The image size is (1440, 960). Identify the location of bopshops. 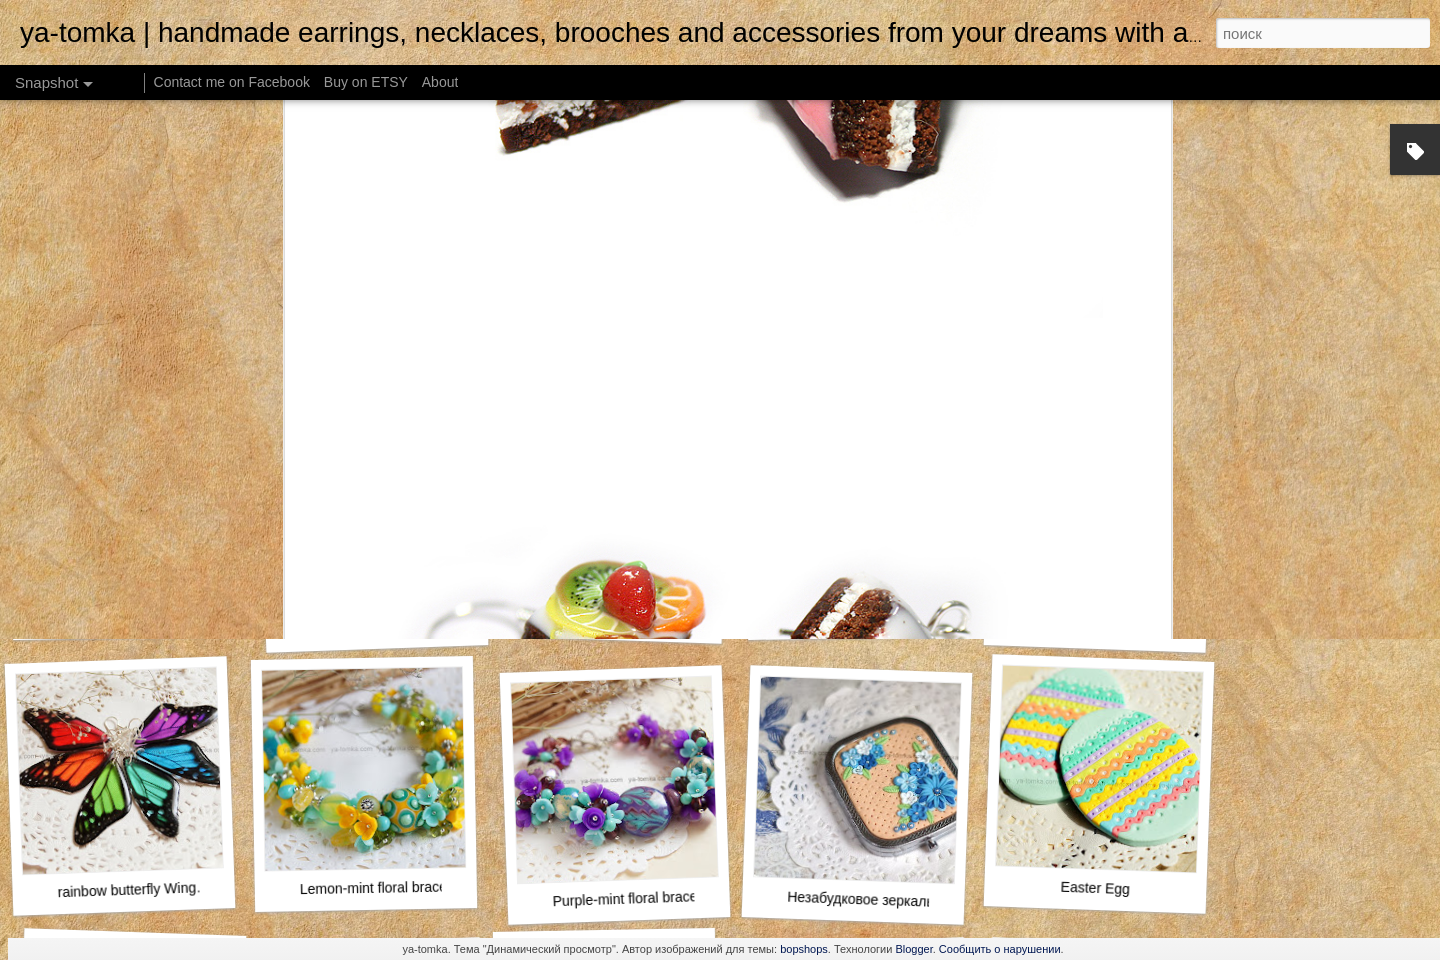
(804, 949).